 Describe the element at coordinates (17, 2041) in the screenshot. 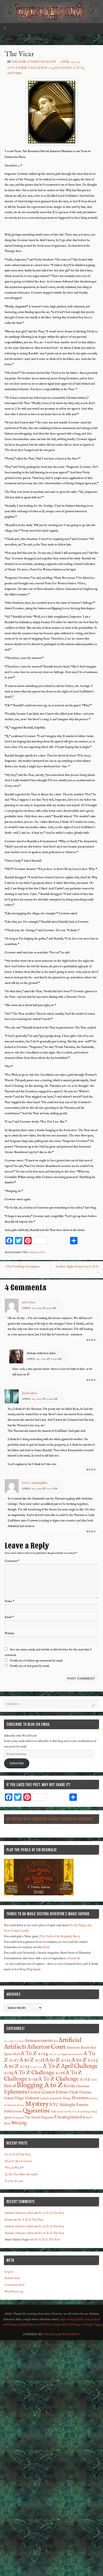

I see `Alec's Corner [Alec's Corner (1 item)]` at that location.